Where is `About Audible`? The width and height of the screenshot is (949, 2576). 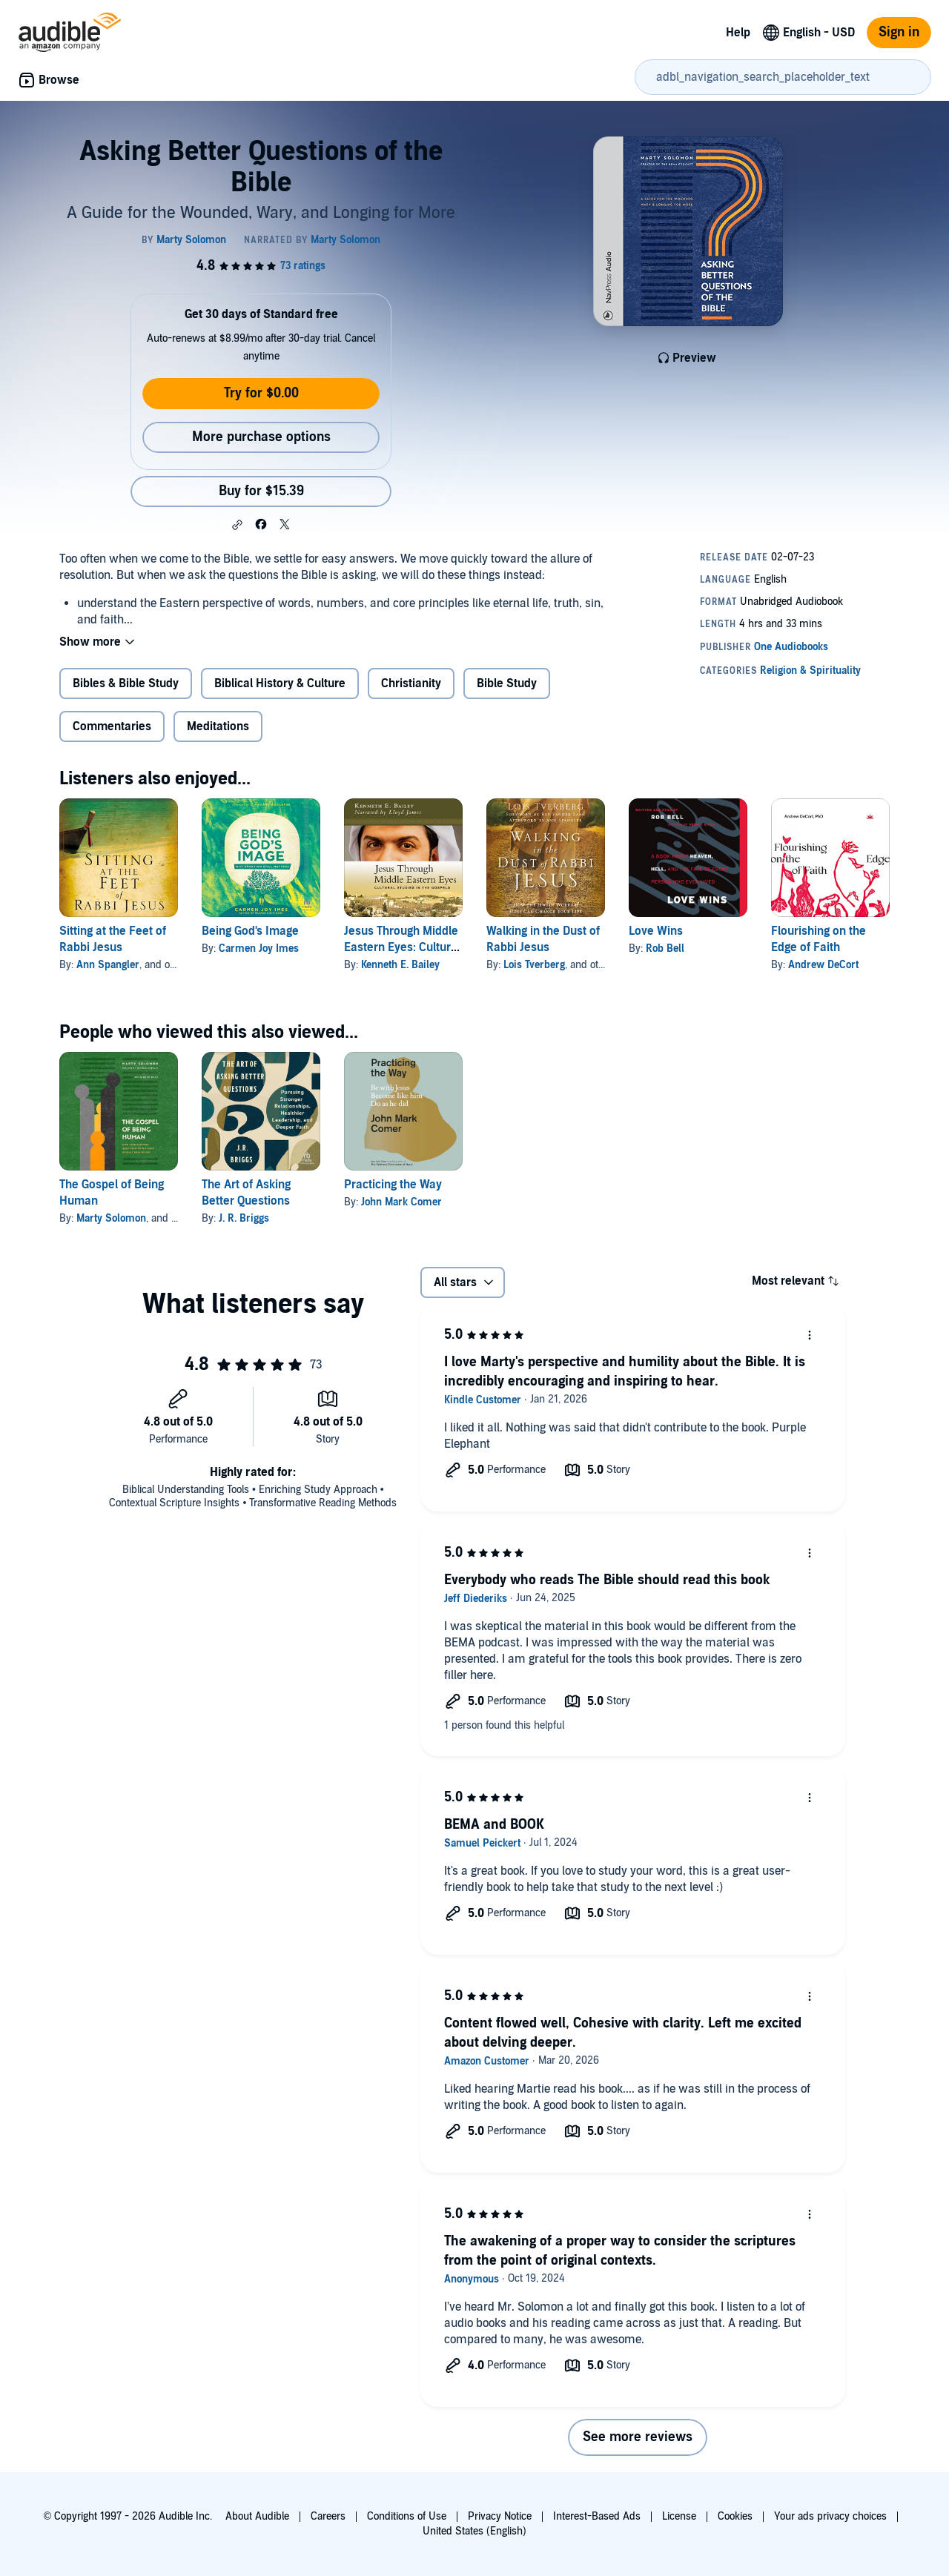 About Audible is located at coordinates (257, 2516).